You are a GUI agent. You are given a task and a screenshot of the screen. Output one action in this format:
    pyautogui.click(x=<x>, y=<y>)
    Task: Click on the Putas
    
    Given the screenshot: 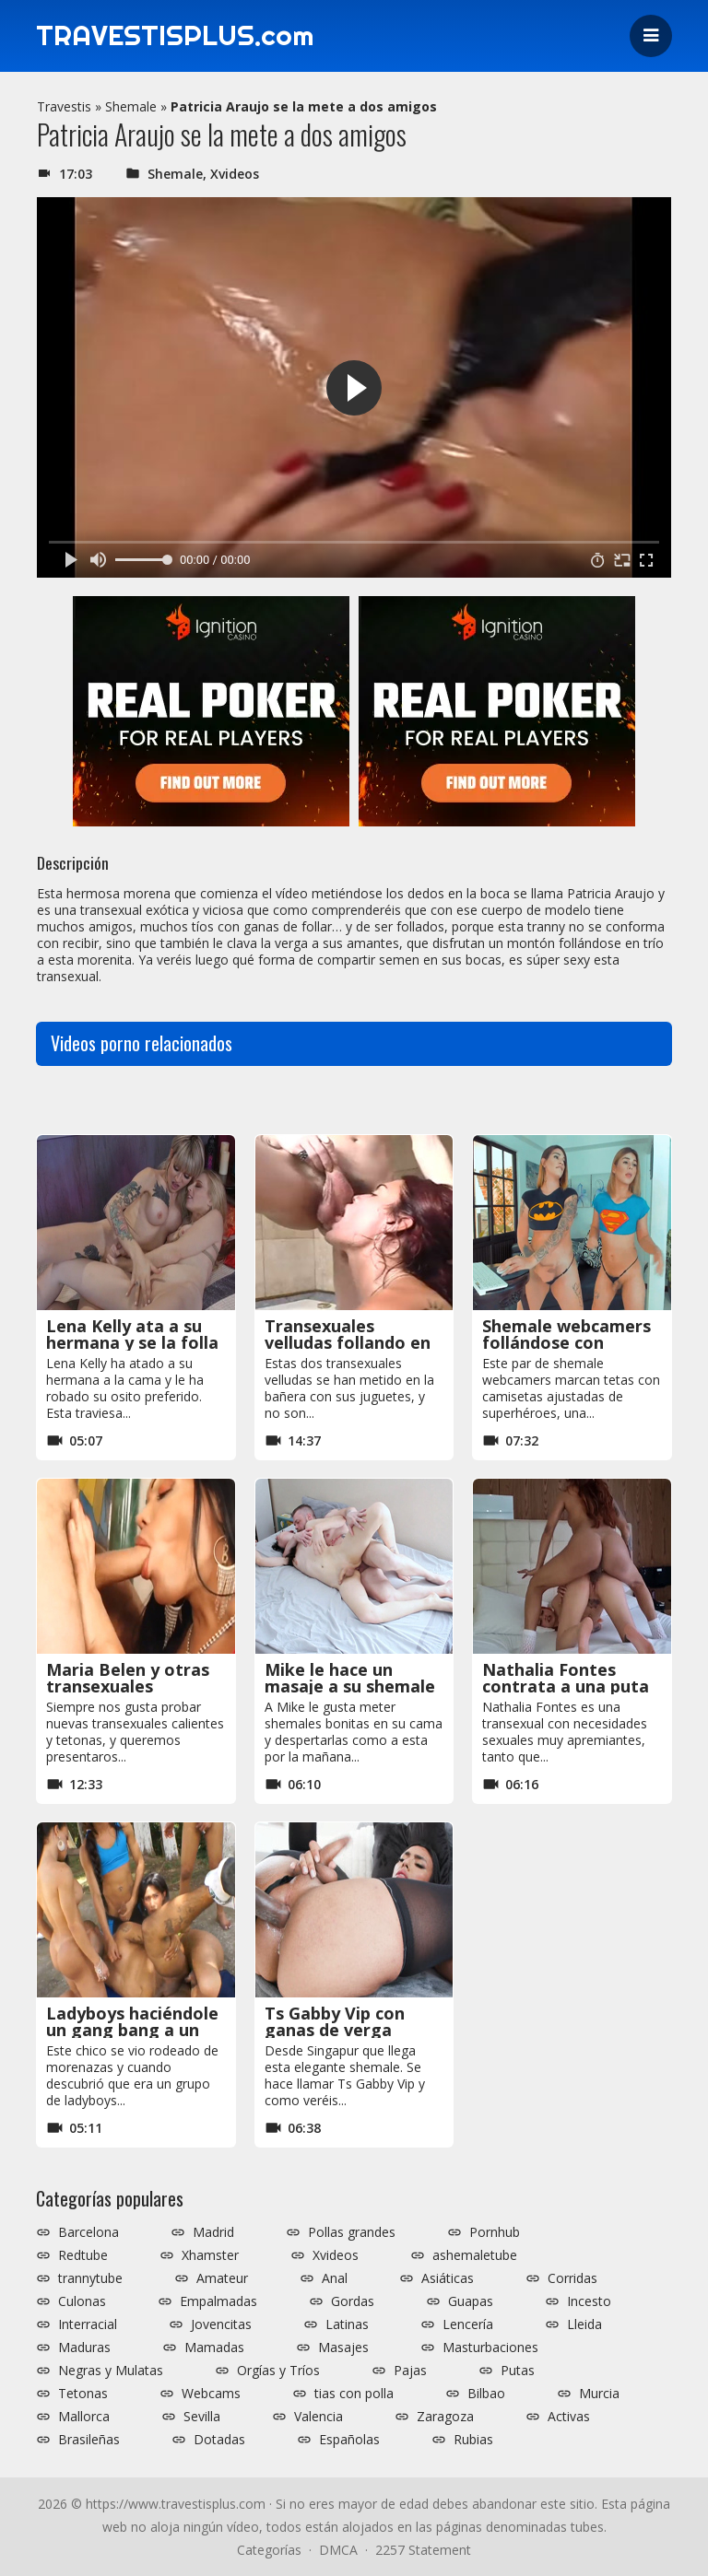 What is the action you would take?
    pyautogui.click(x=518, y=2370)
    